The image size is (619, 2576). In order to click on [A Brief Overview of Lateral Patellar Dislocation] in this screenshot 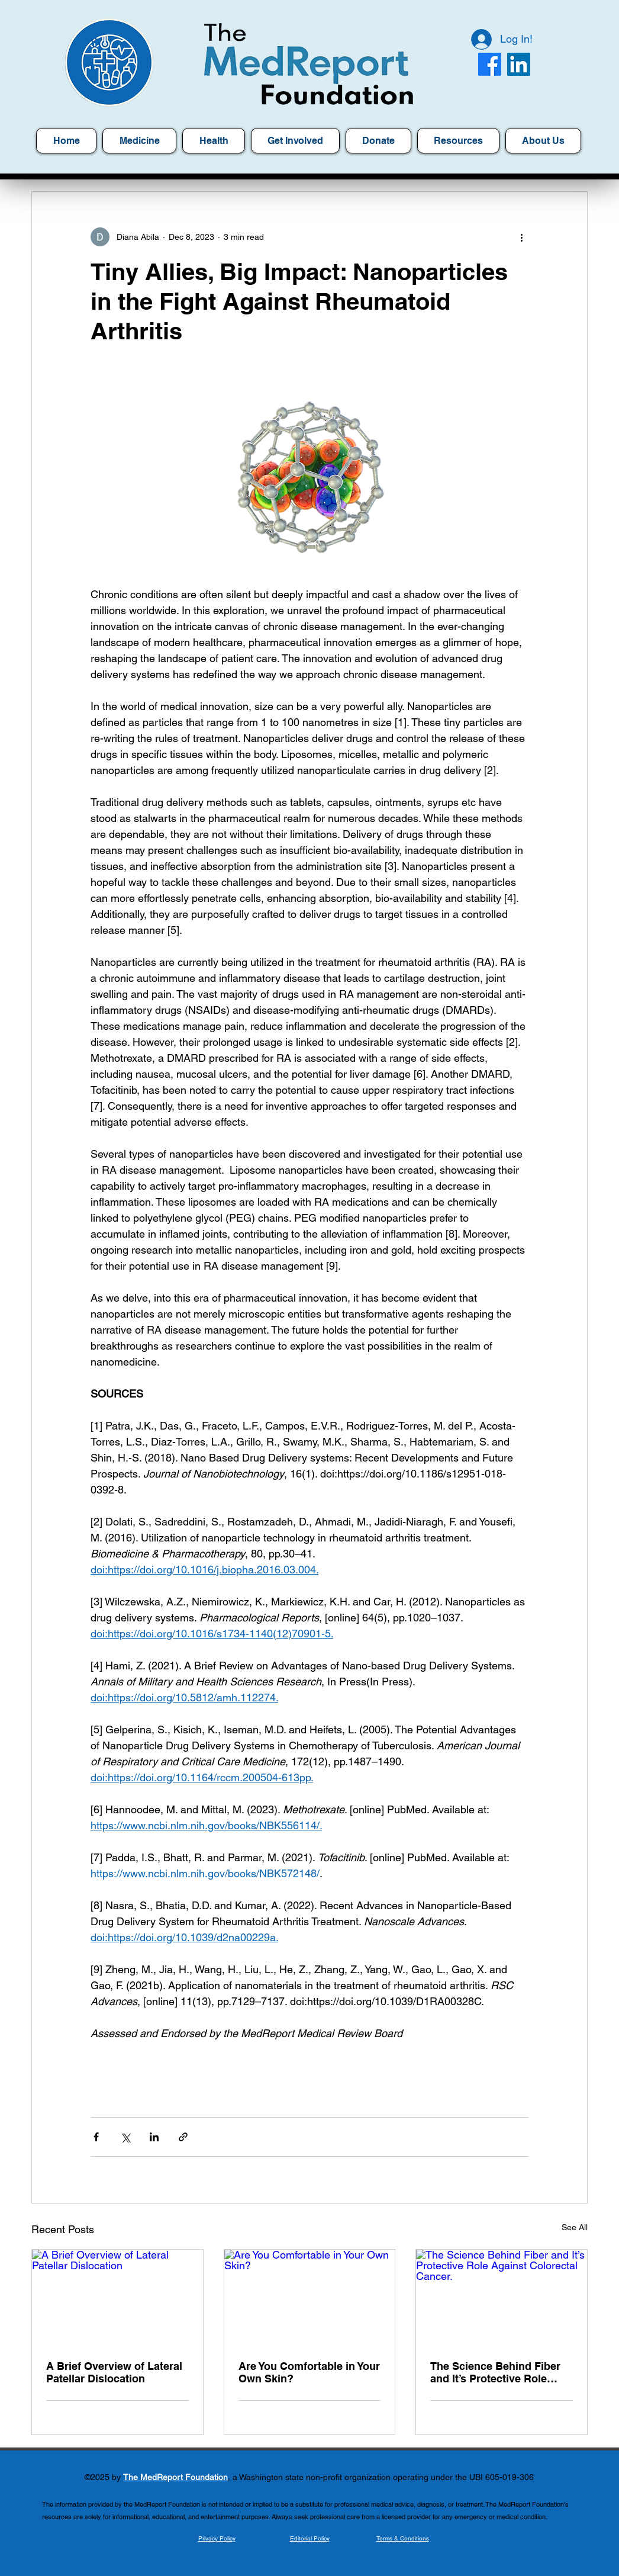, I will do `click(117, 2298)`.